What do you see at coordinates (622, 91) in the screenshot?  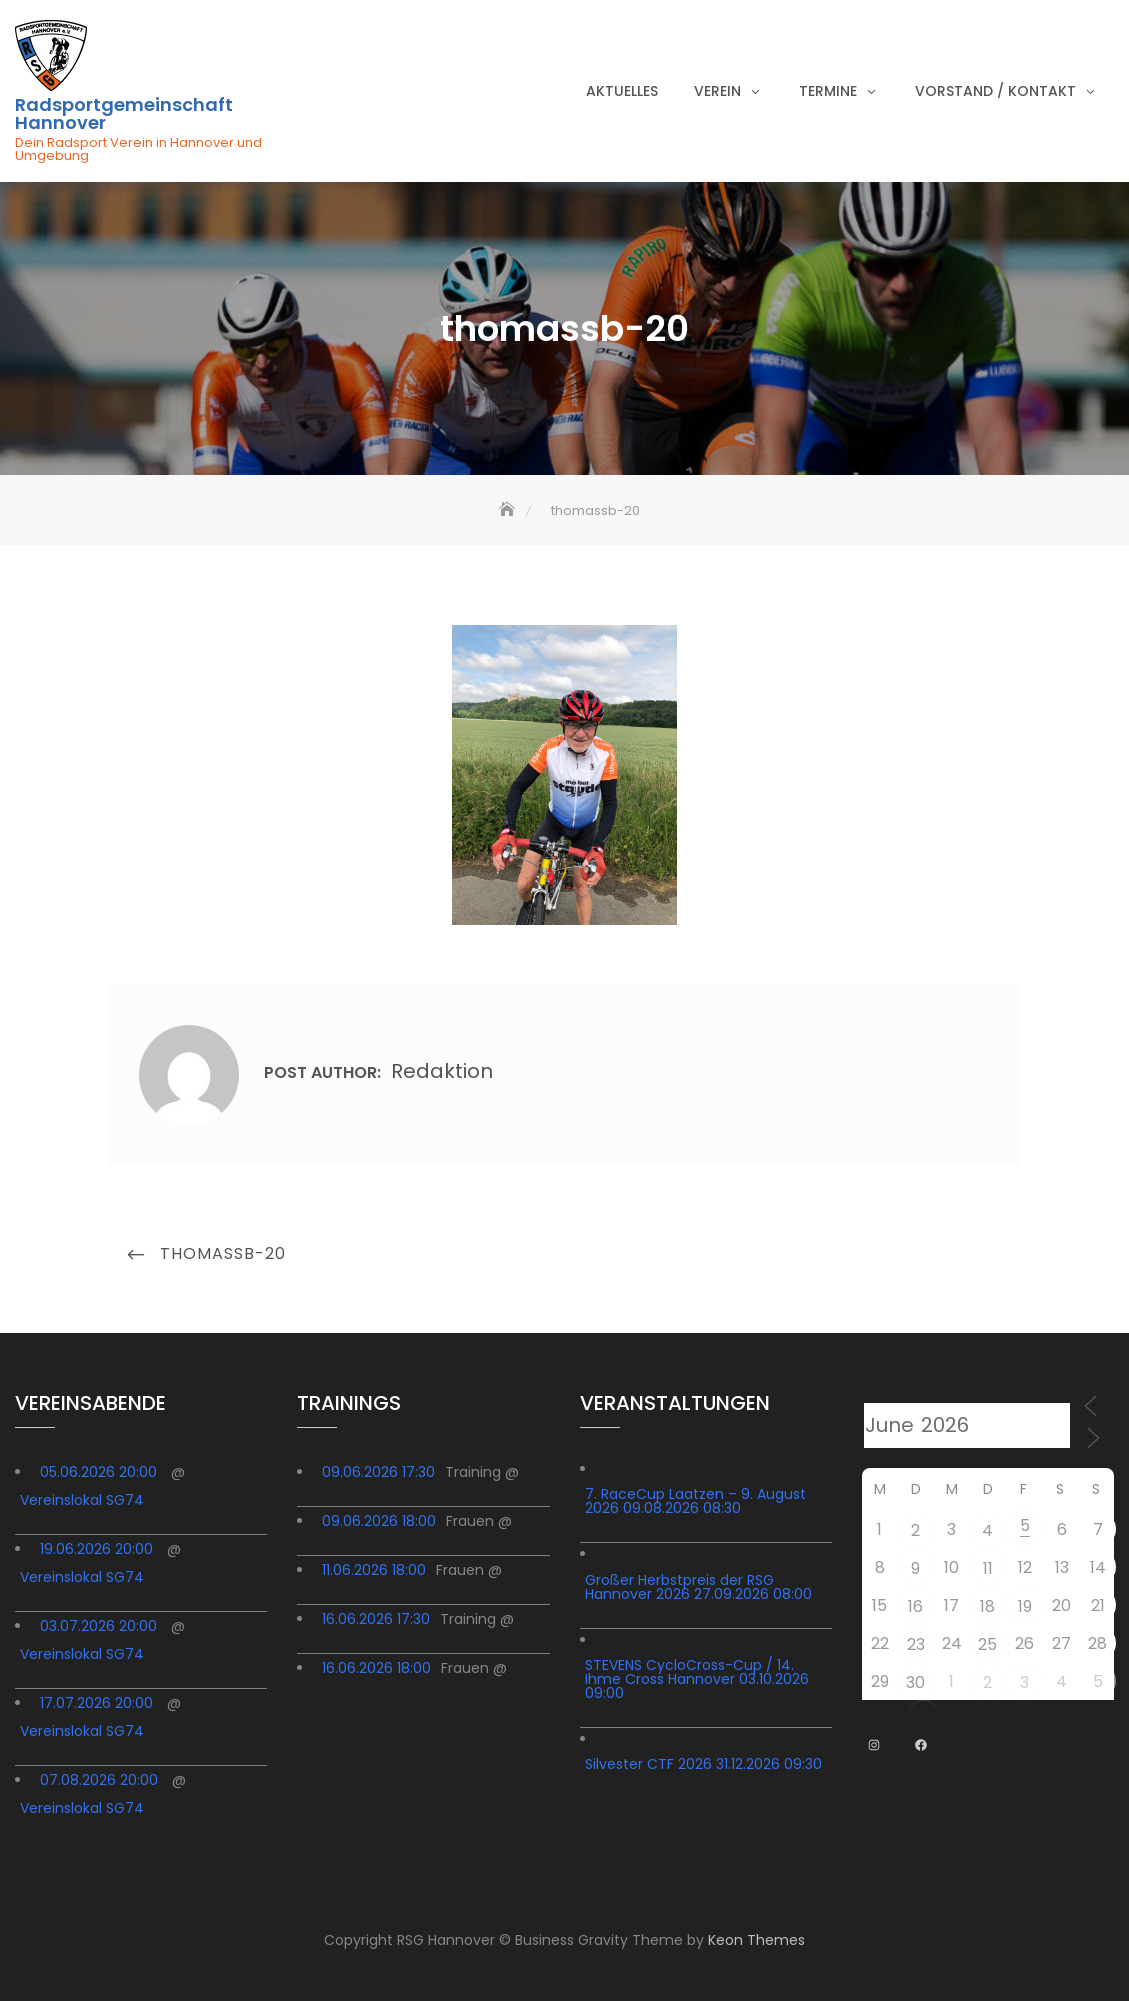 I see `Aktuelles` at bounding box center [622, 91].